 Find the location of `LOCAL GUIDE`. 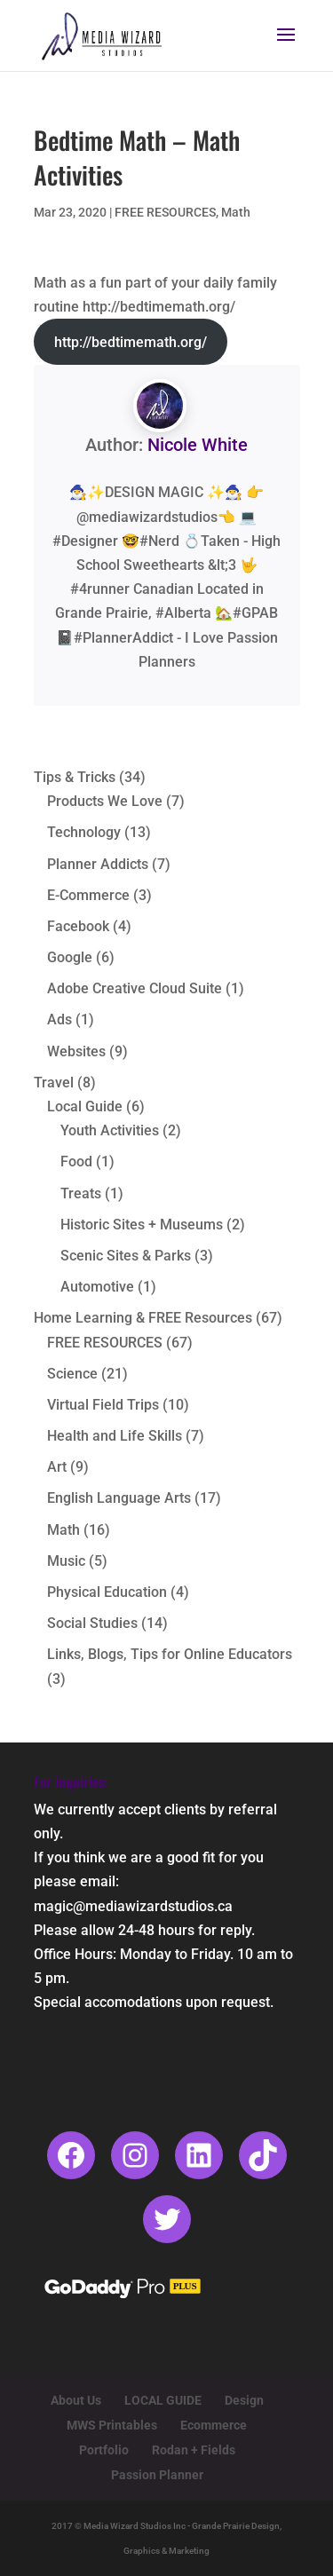

LOCAL GUIDE is located at coordinates (163, 2400).